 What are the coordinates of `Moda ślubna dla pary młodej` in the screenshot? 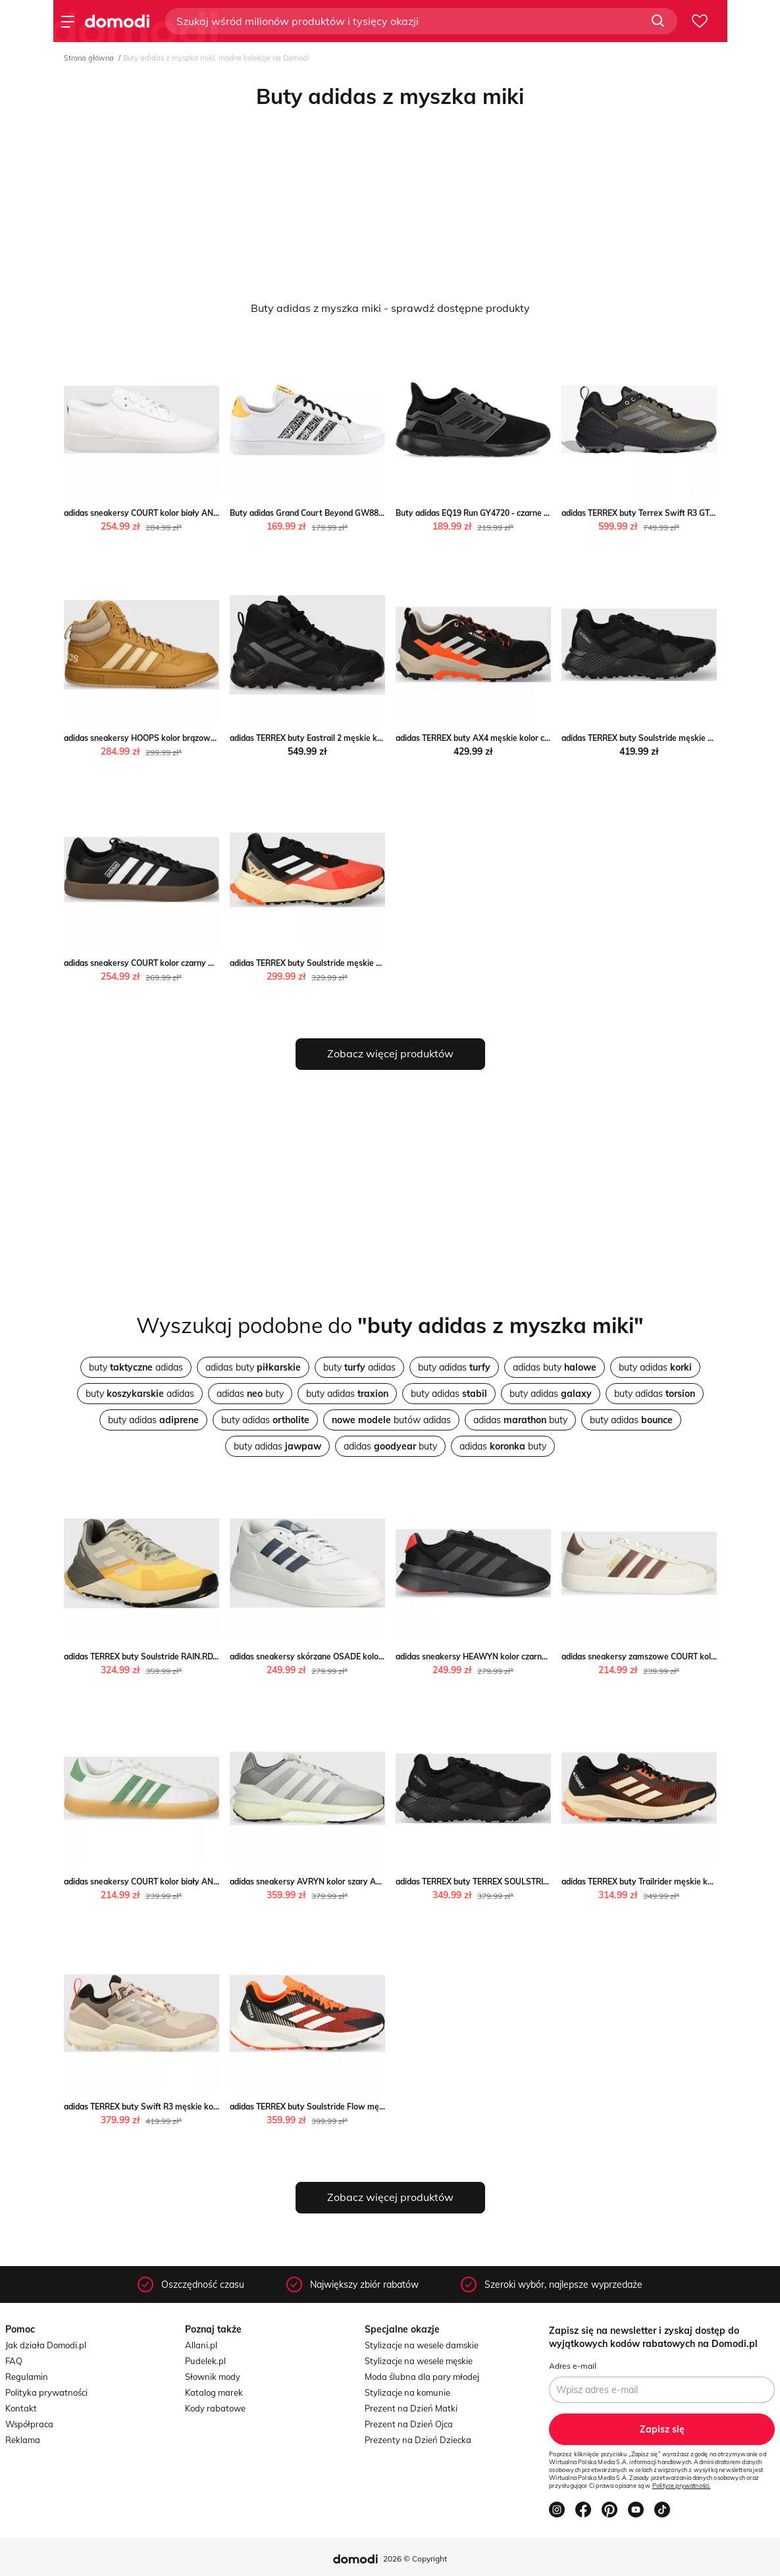 It's located at (422, 2376).